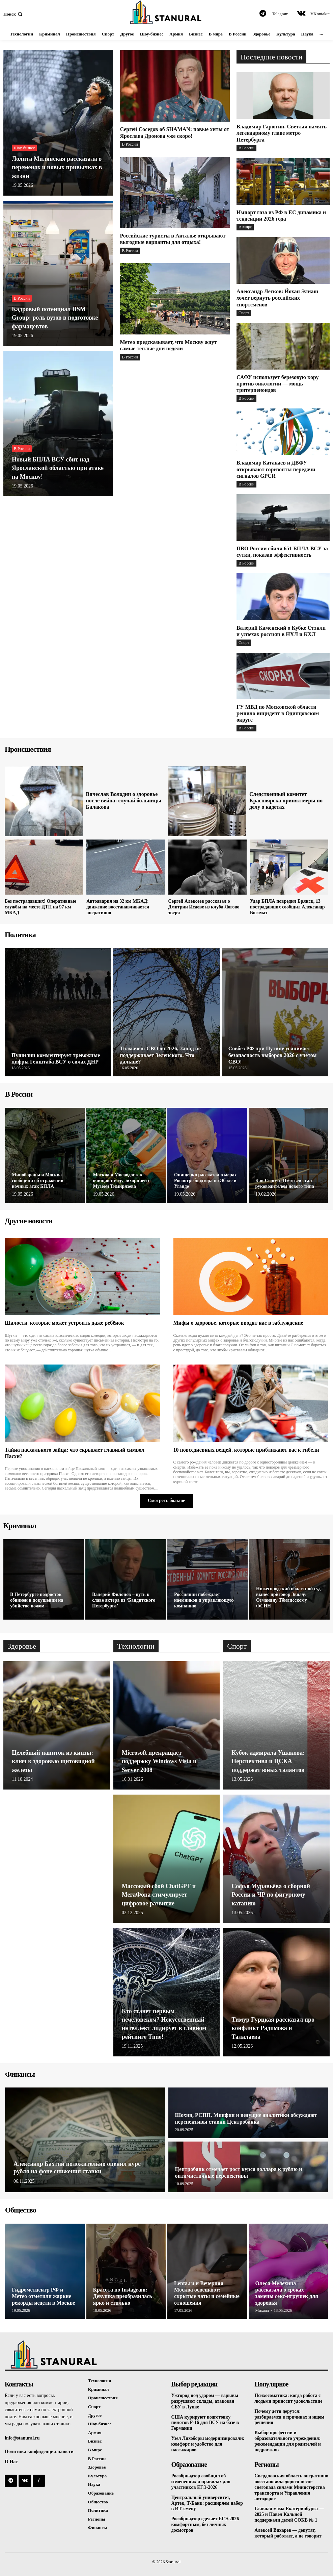 This screenshot has height=2576, width=333. Describe the element at coordinates (272, 2028) in the screenshot. I see `Тимур Гурцкая рассказал про конфликт Радимова и Талалаева` at that location.